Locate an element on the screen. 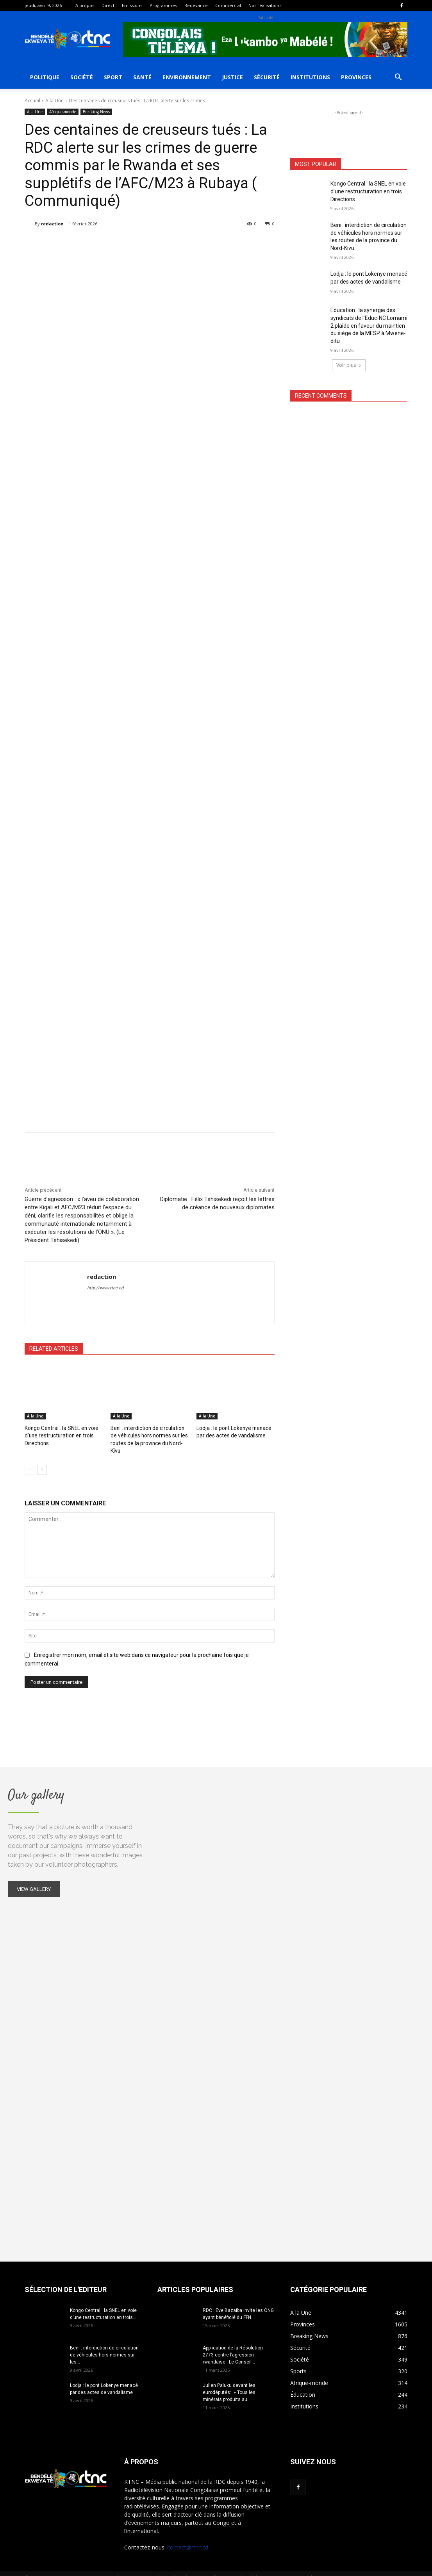 The height and width of the screenshot is (2576, 432). [button] is located at coordinates (398, 78).